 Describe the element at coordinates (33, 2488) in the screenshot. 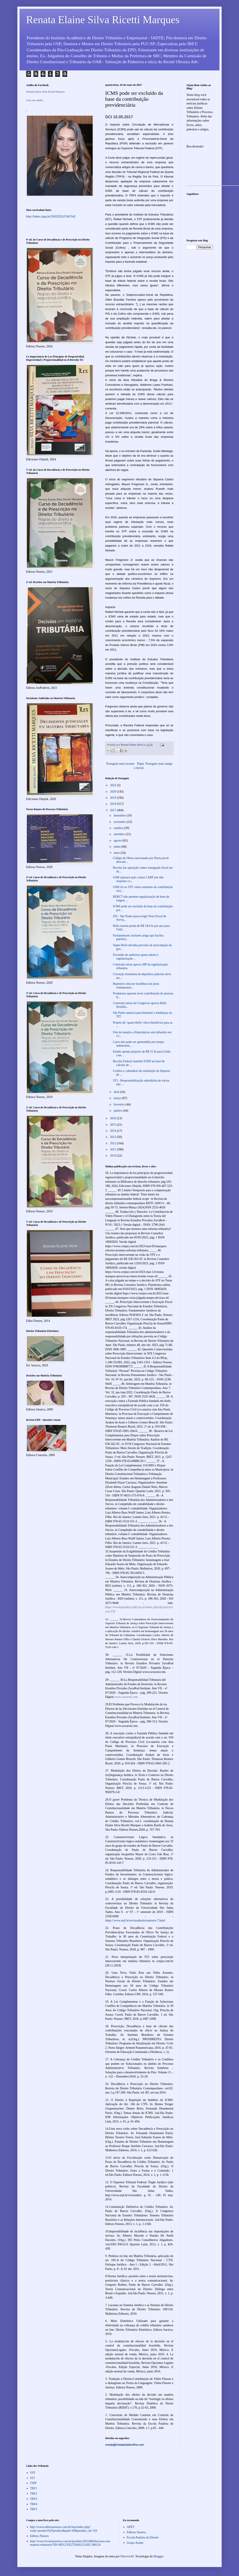

I see `TRF1` at that location.